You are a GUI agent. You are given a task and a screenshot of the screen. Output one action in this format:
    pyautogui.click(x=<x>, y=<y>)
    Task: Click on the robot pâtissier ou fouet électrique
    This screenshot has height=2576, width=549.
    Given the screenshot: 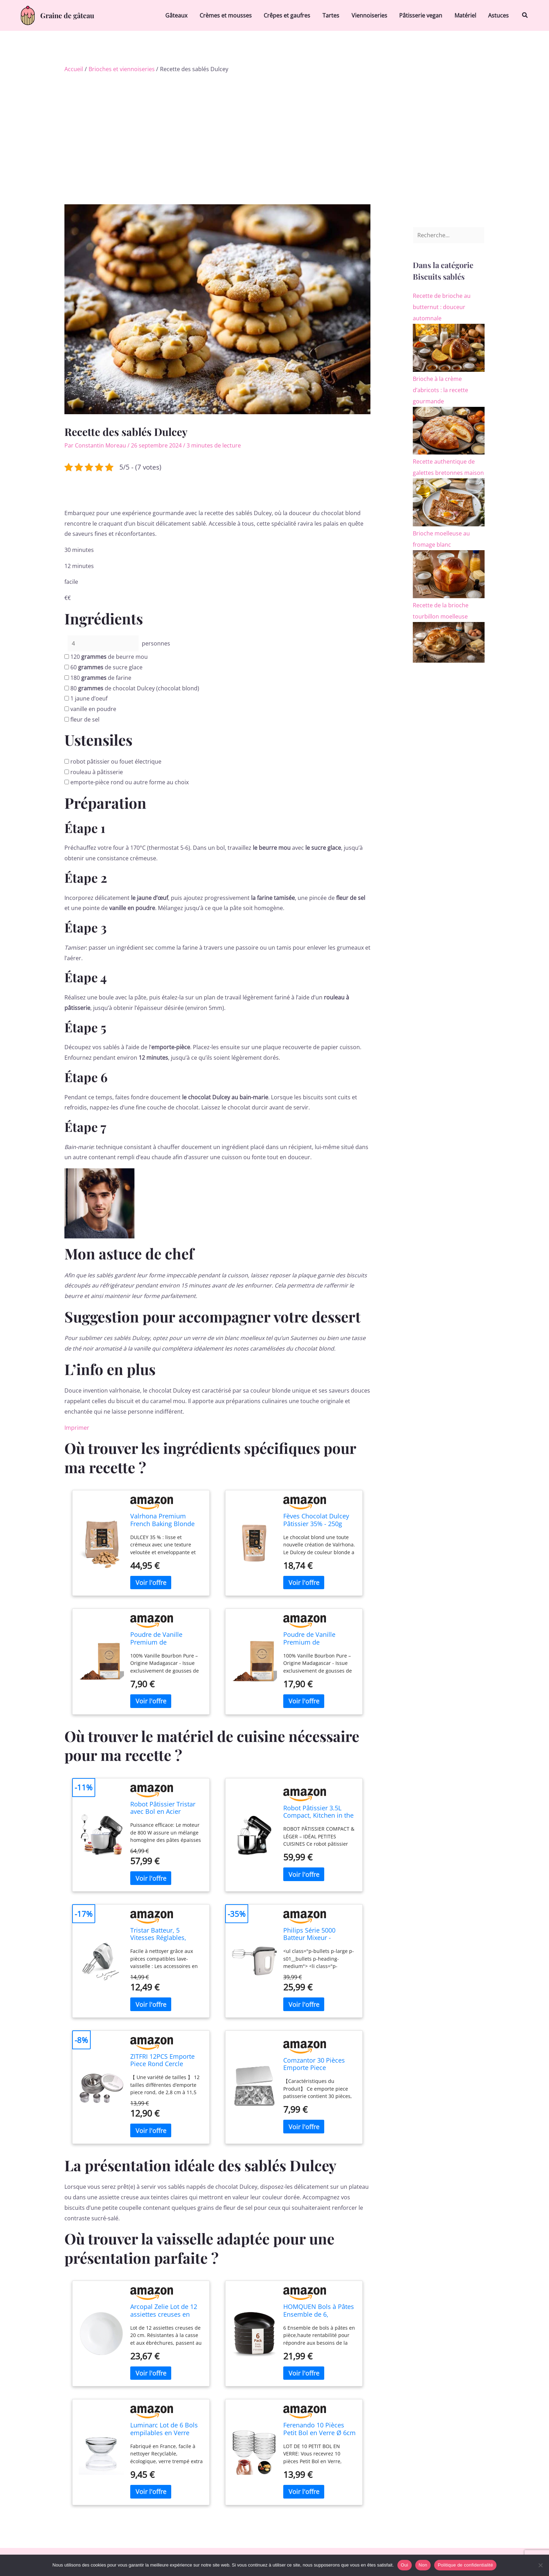 What is the action you would take?
    pyautogui.click(x=115, y=761)
    